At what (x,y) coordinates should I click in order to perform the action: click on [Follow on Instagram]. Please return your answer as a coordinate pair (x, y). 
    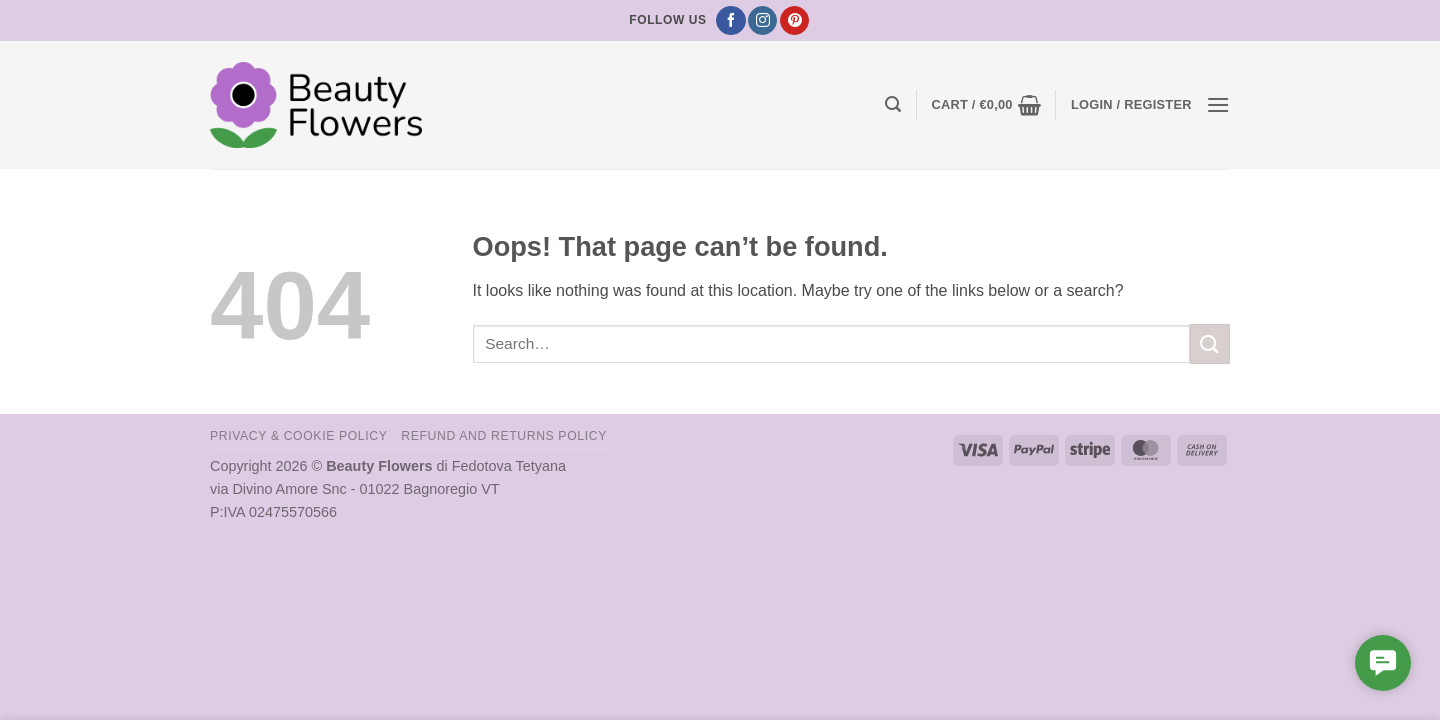
    Looking at the image, I should click on (762, 21).